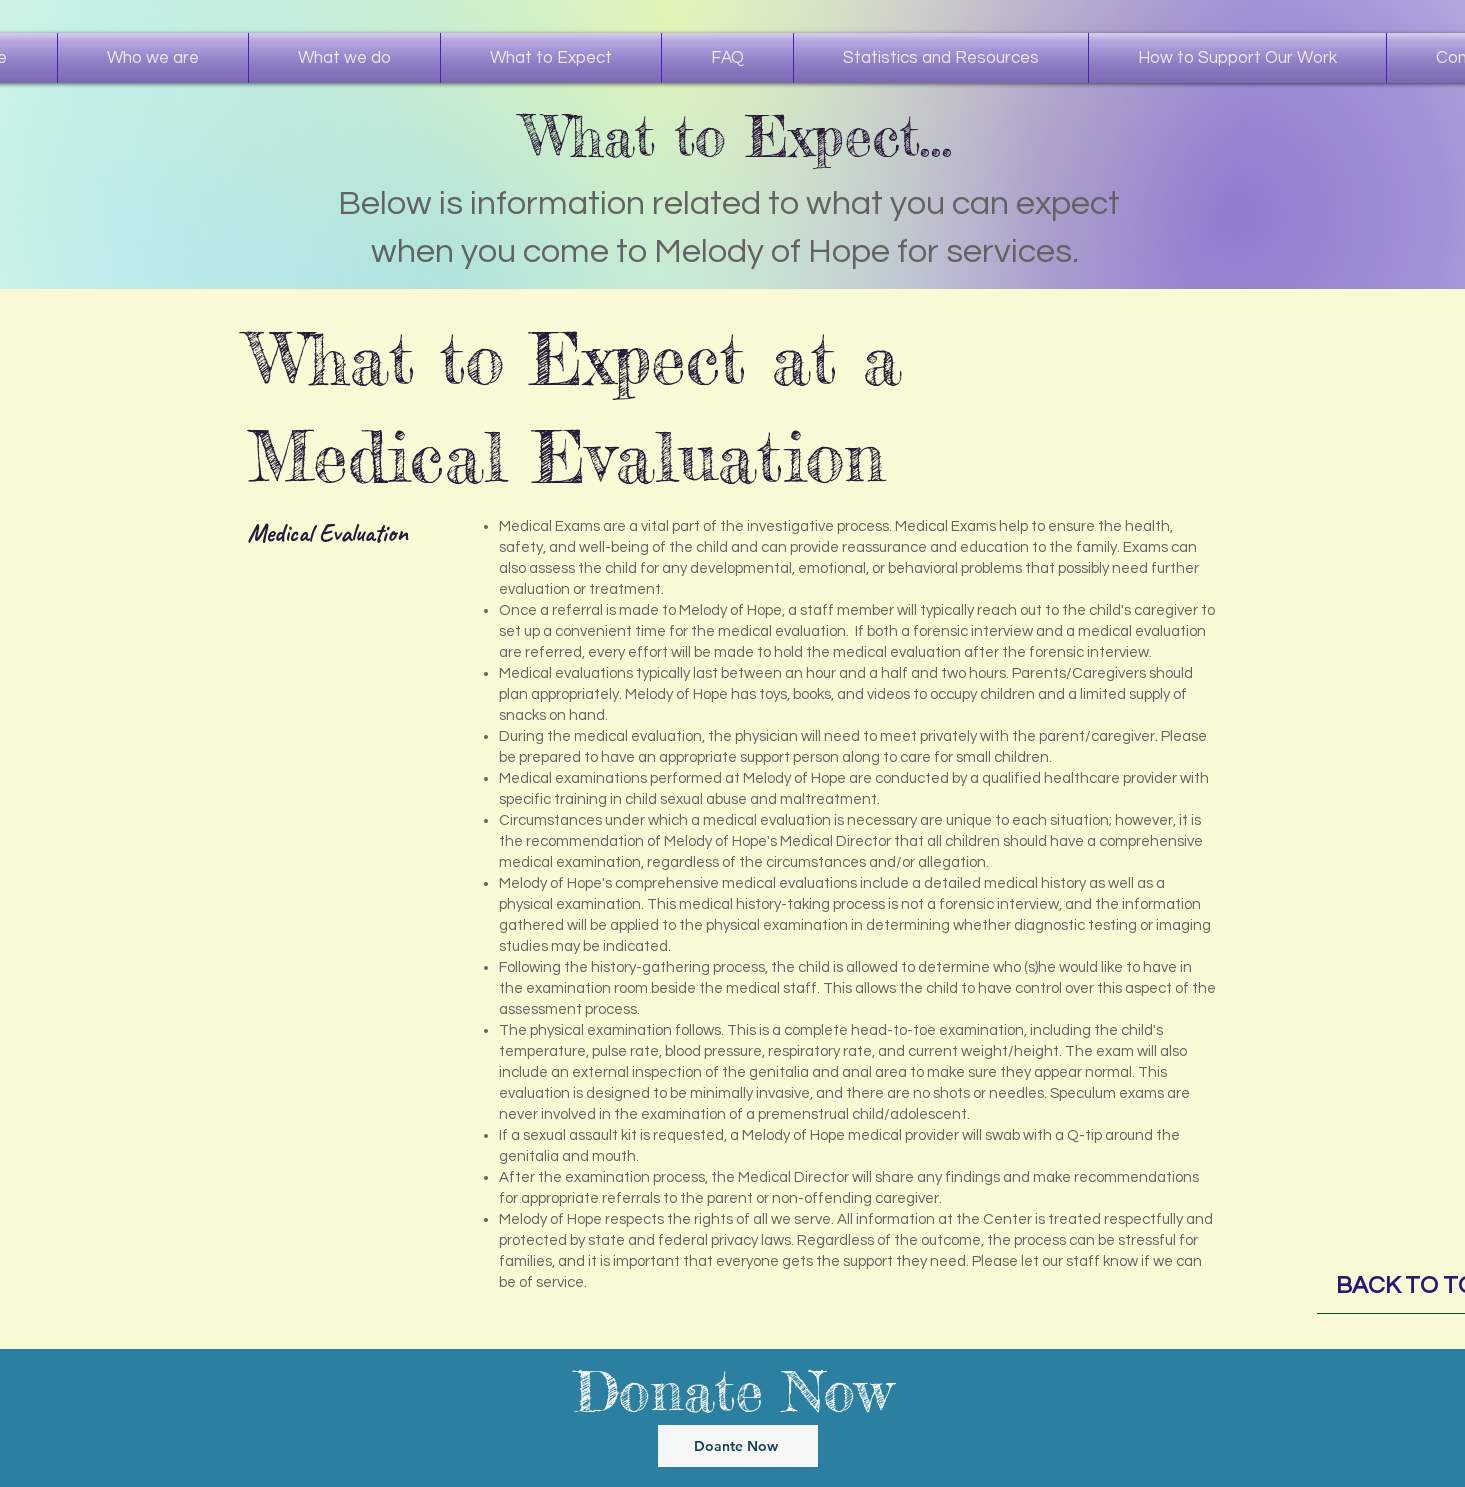  What do you see at coordinates (738, 1446) in the screenshot?
I see `[Doante Now]` at bounding box center [738, 1446].